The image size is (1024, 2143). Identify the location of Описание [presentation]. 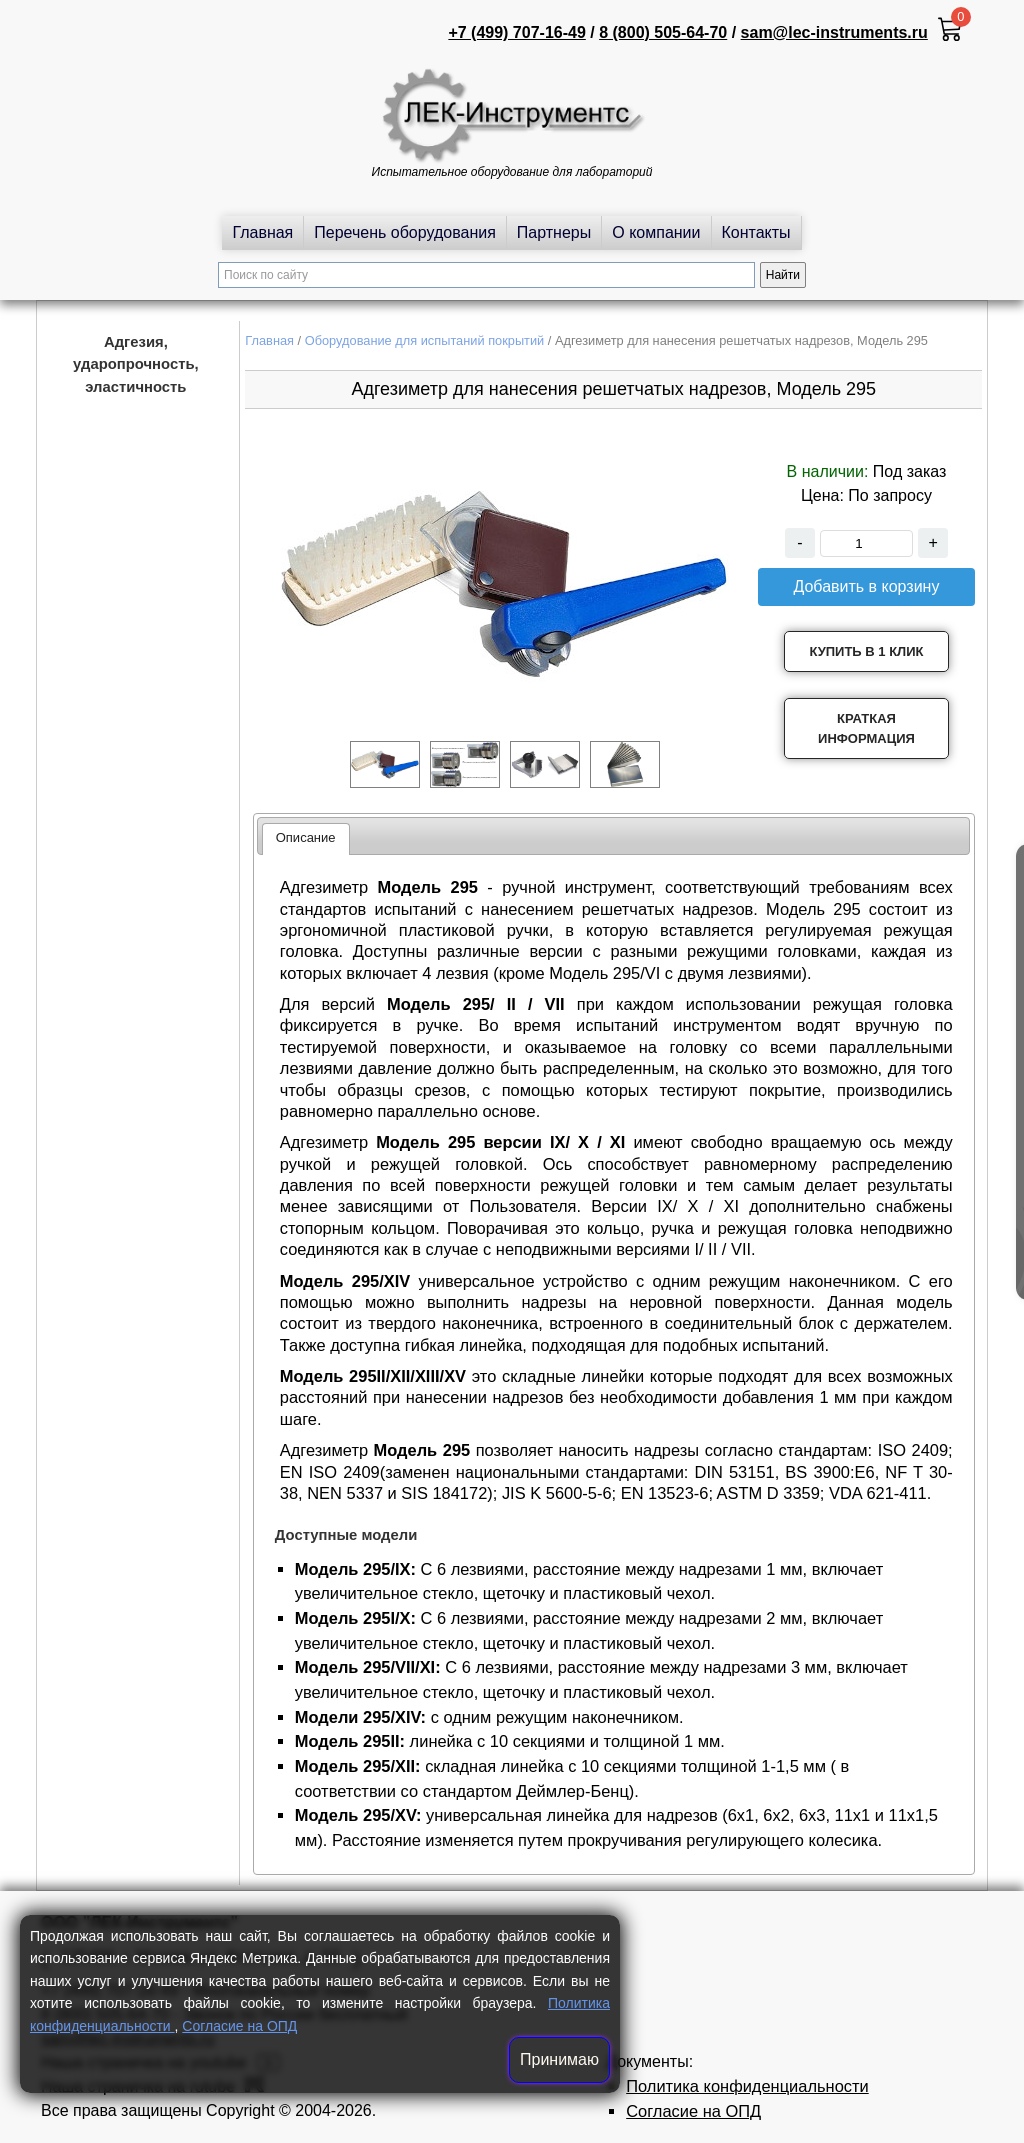
(306, 837).